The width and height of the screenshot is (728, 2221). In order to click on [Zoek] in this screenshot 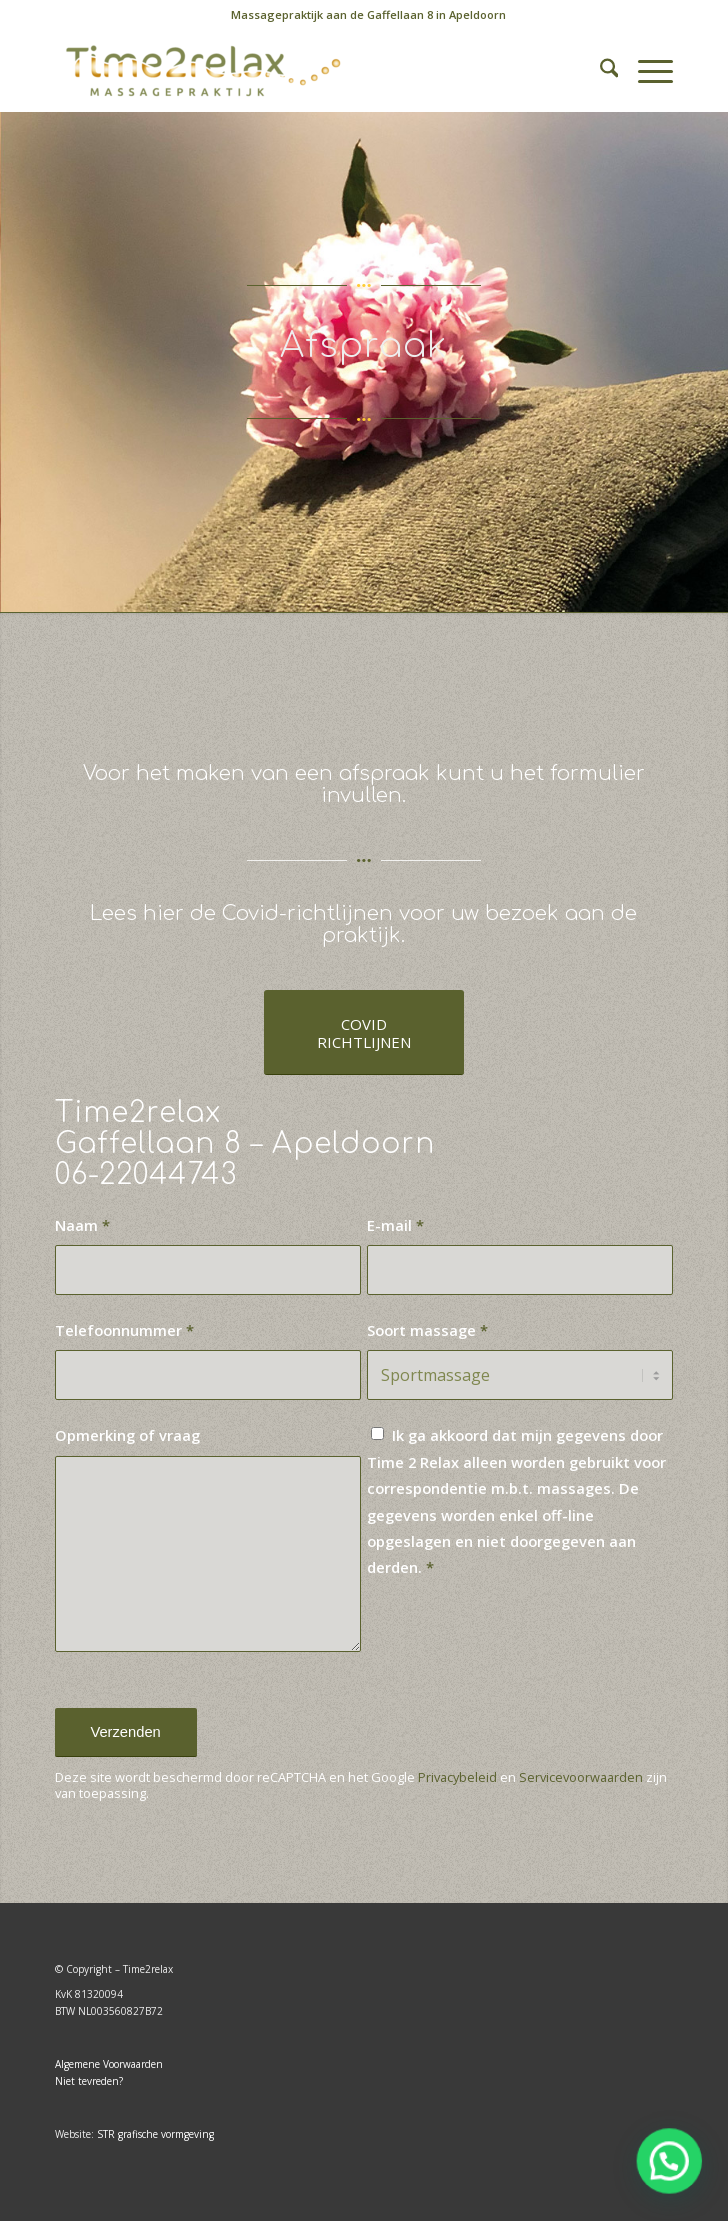, I will do `click(599, 71)`.